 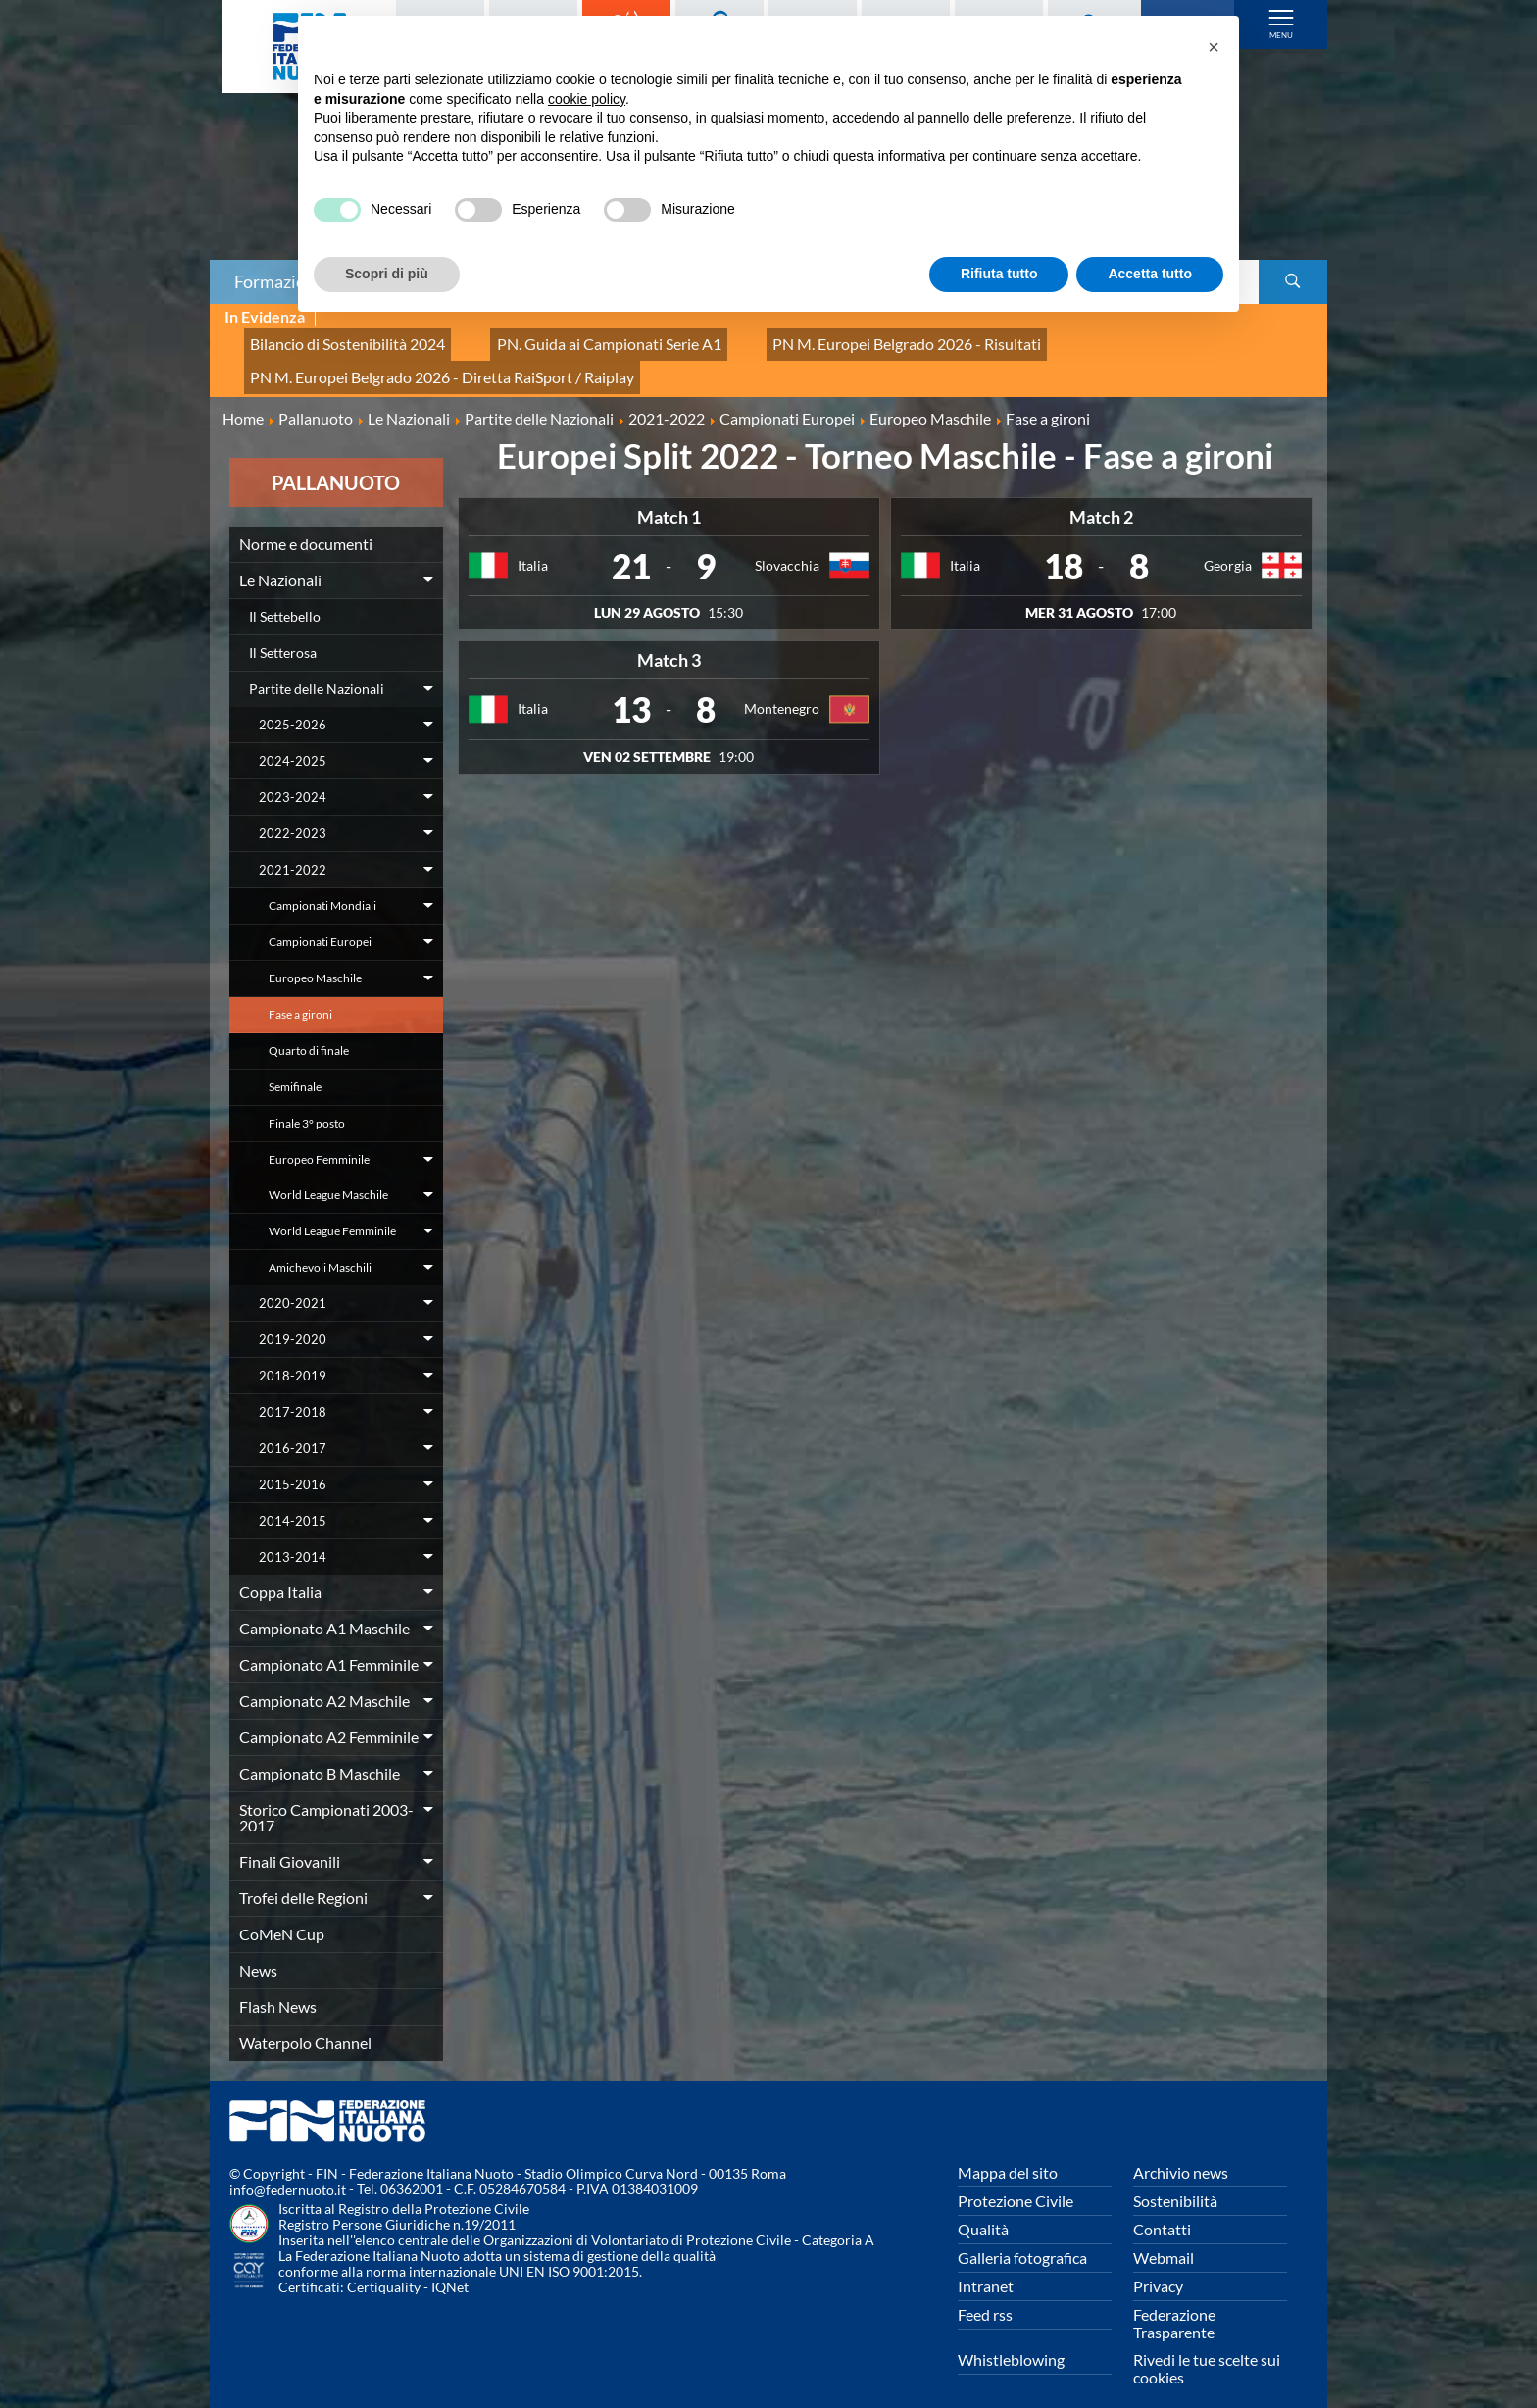 What do you see at coordinates (285, 593) in the screenshot?
I see `Il Settebello` at bounding box center [285, 593].